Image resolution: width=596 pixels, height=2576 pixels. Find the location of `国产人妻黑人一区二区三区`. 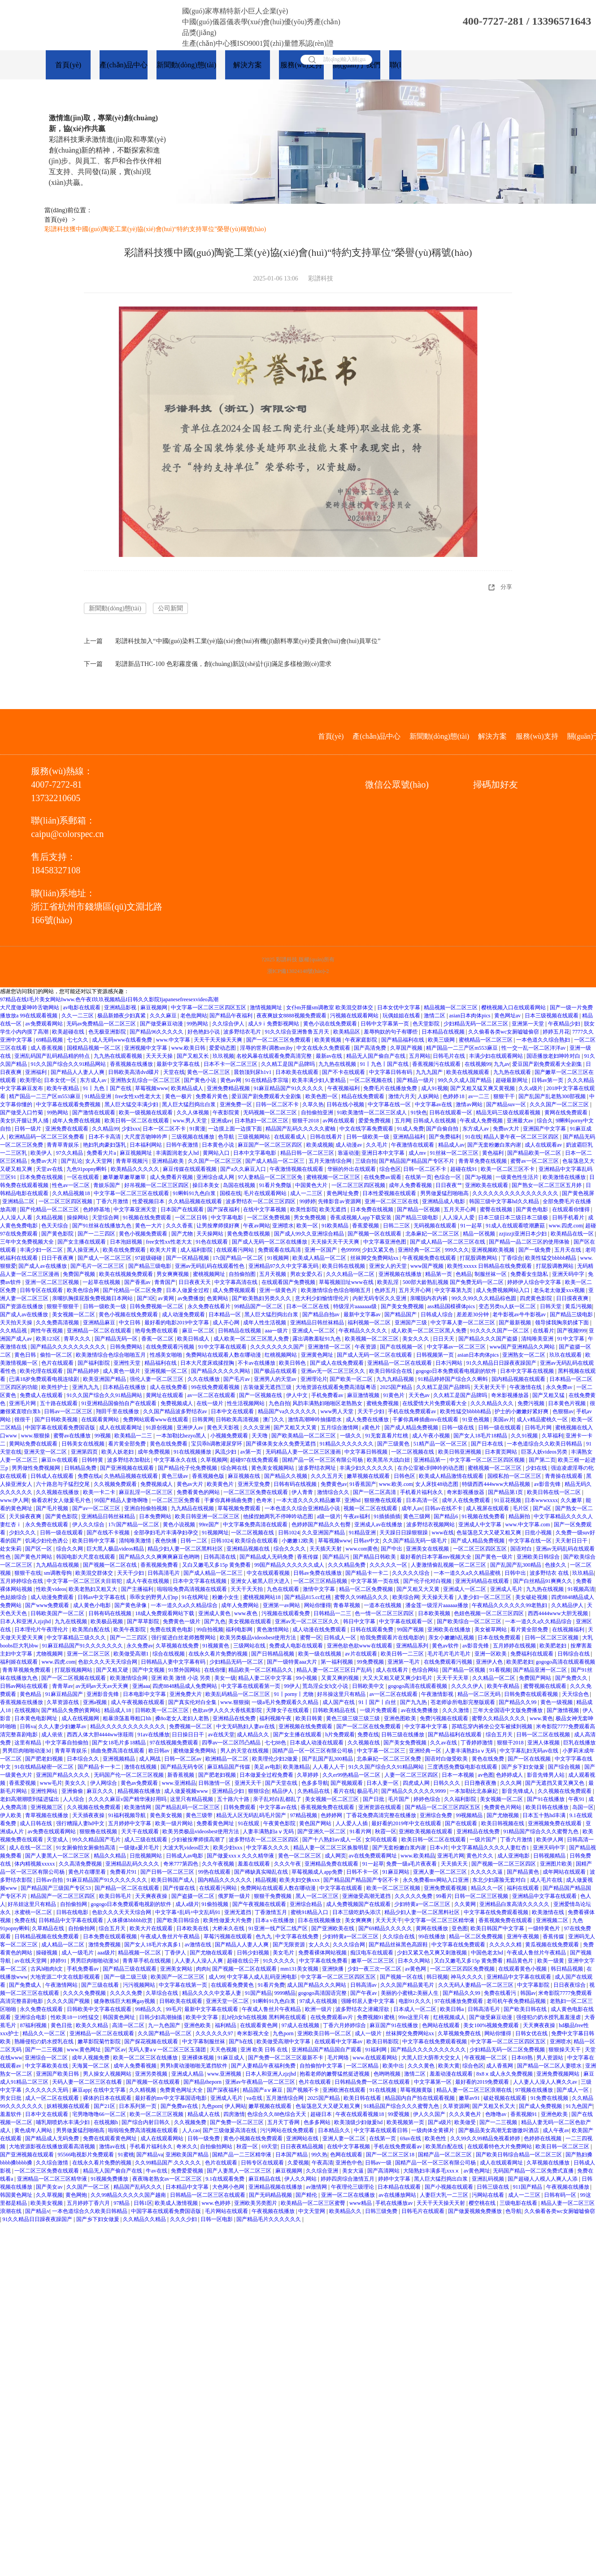

国产人妻黑人一区二区三区 is located at coordinates (58, 1856).